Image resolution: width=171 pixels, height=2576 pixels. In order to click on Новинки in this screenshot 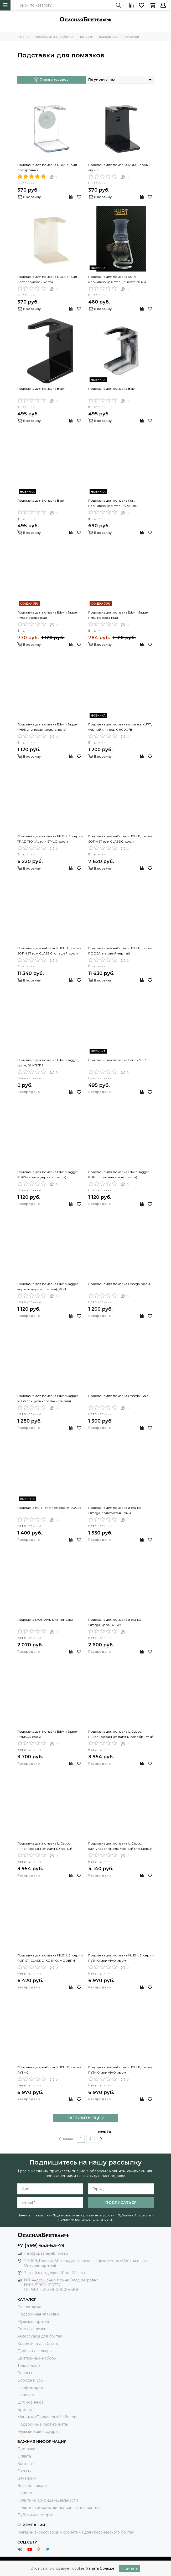, I will do `click(25, 2395)`.